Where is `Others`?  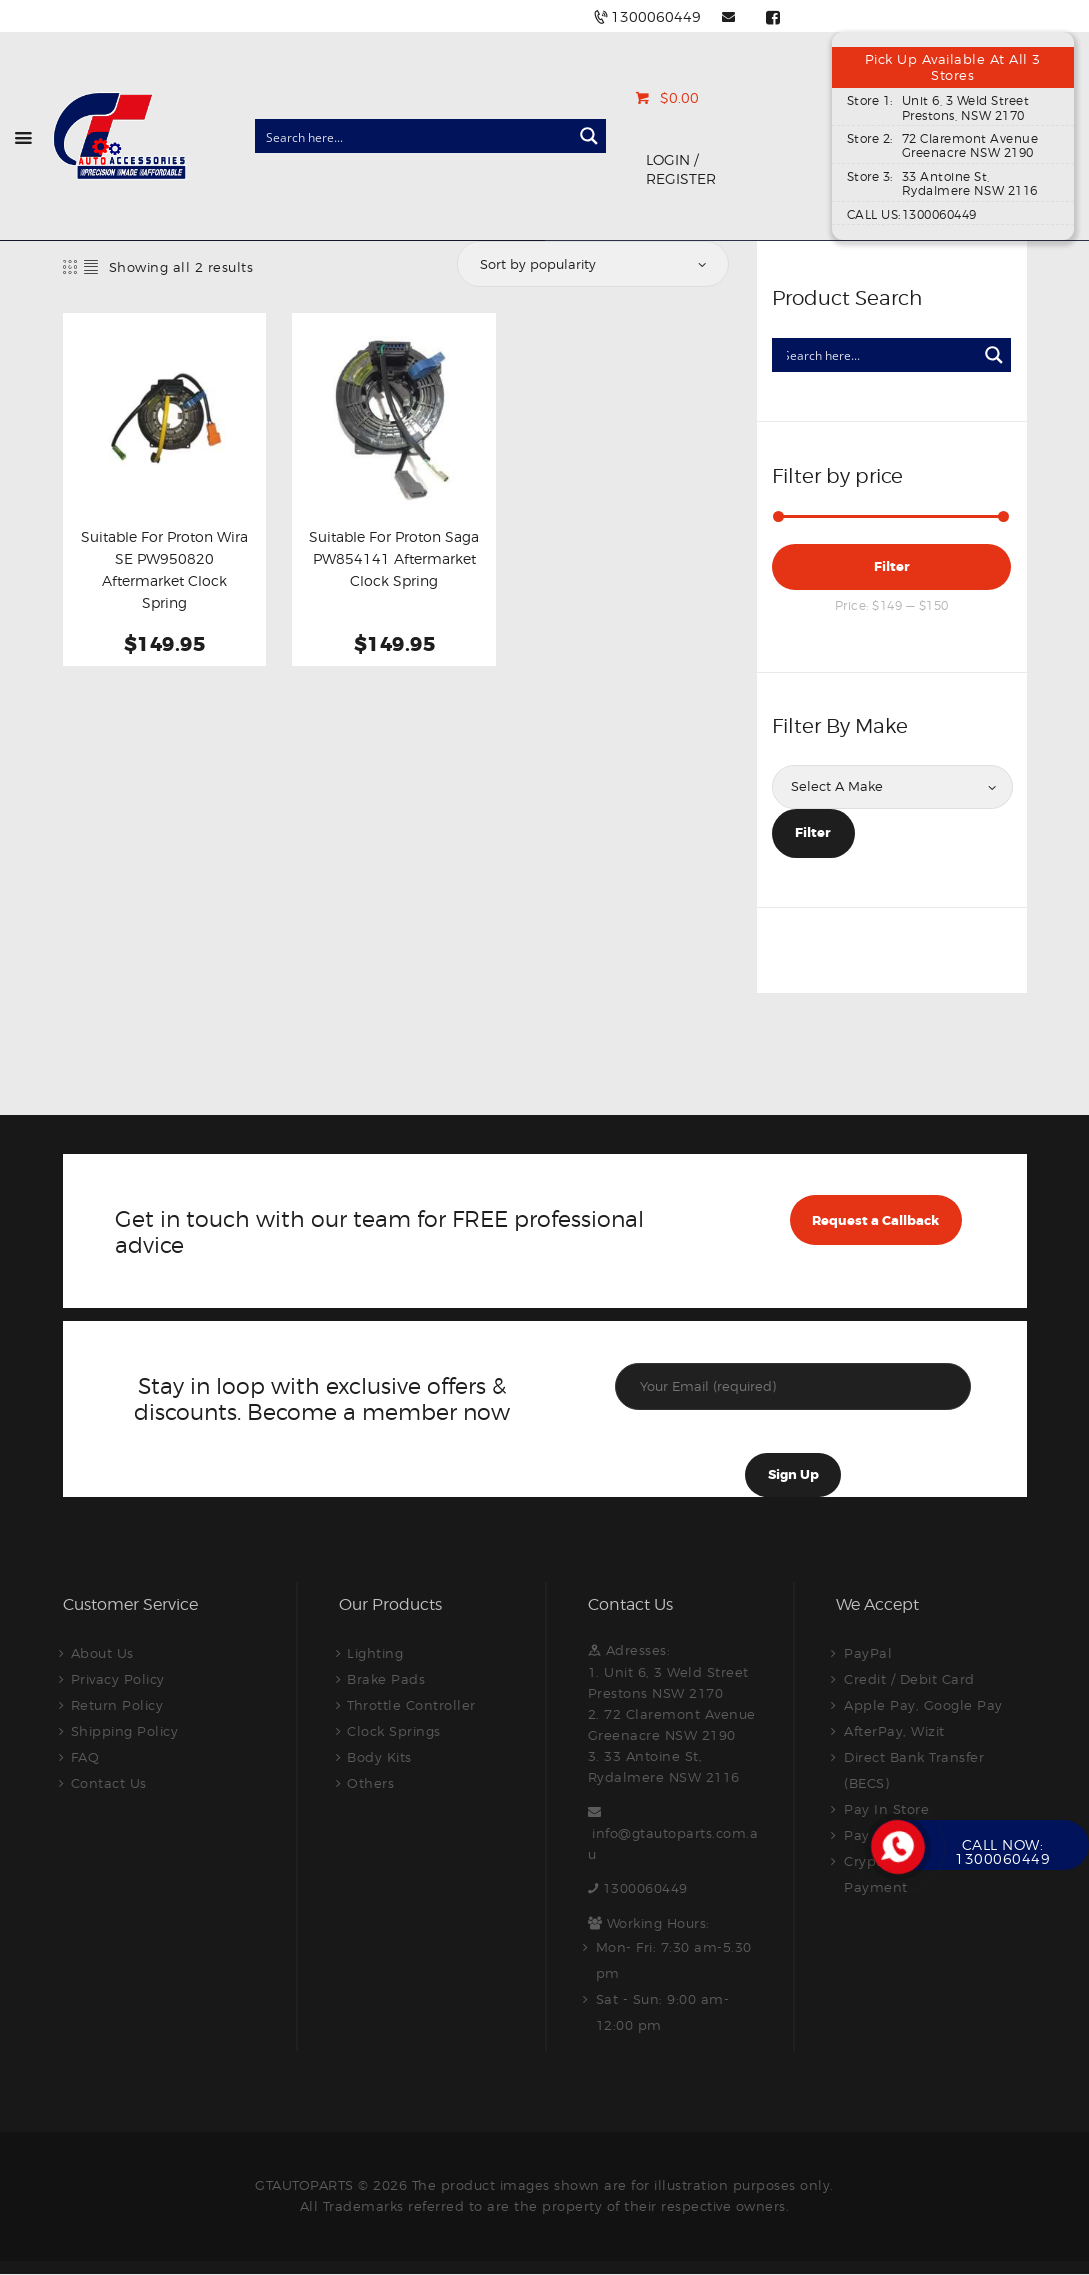 Others is located at coordinates (370, 1783).